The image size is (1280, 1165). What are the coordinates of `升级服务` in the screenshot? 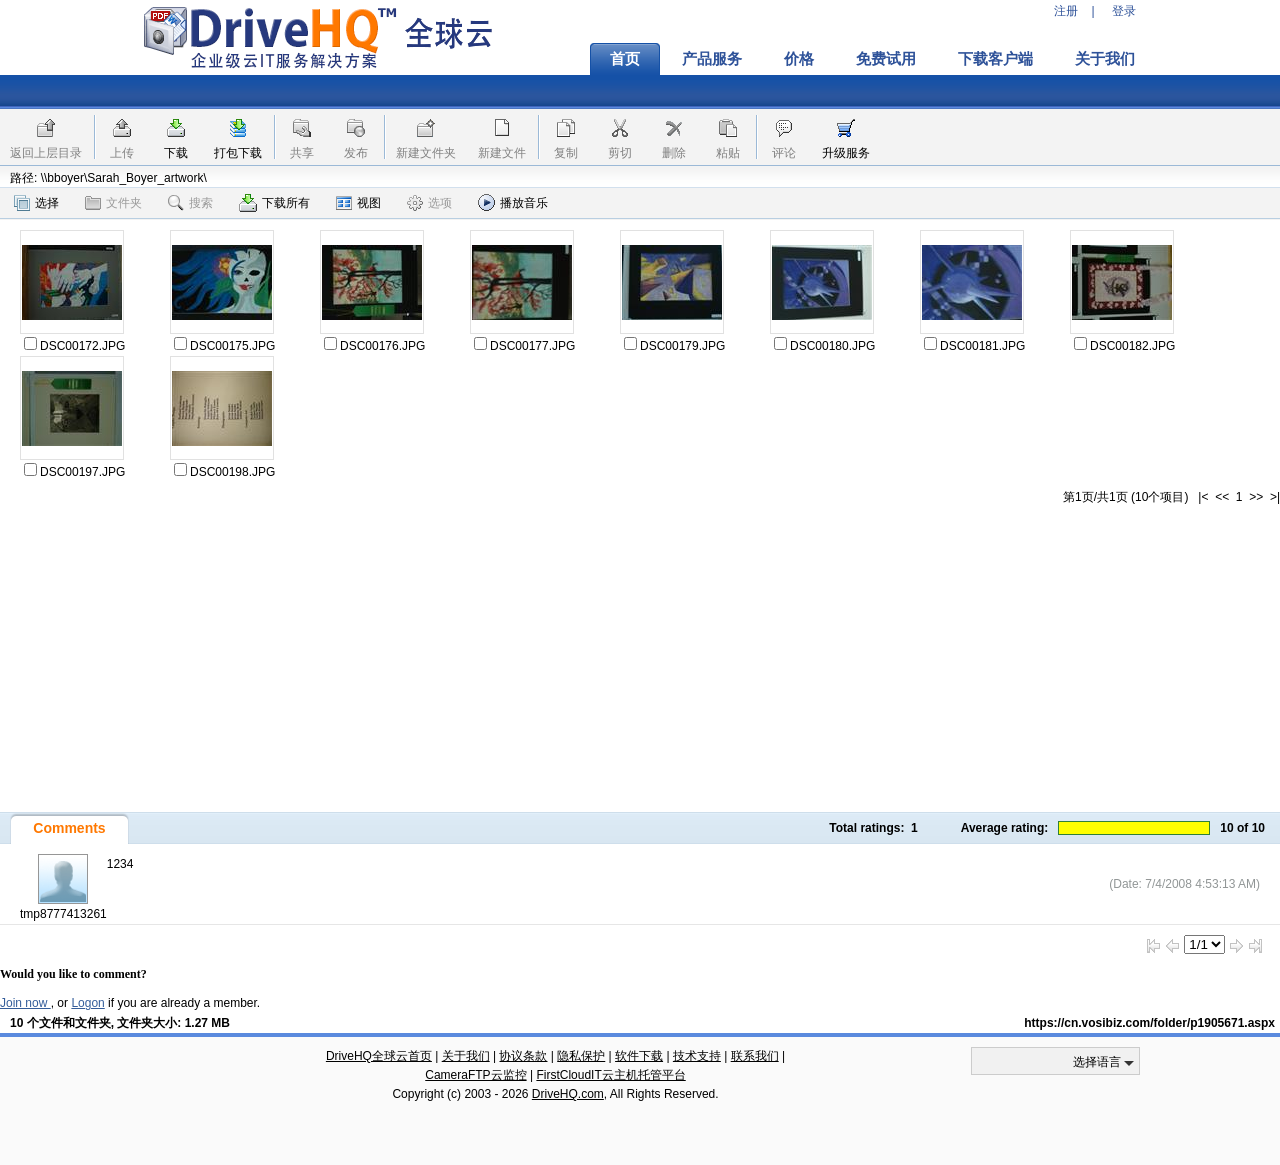 It's located at (846, 153).